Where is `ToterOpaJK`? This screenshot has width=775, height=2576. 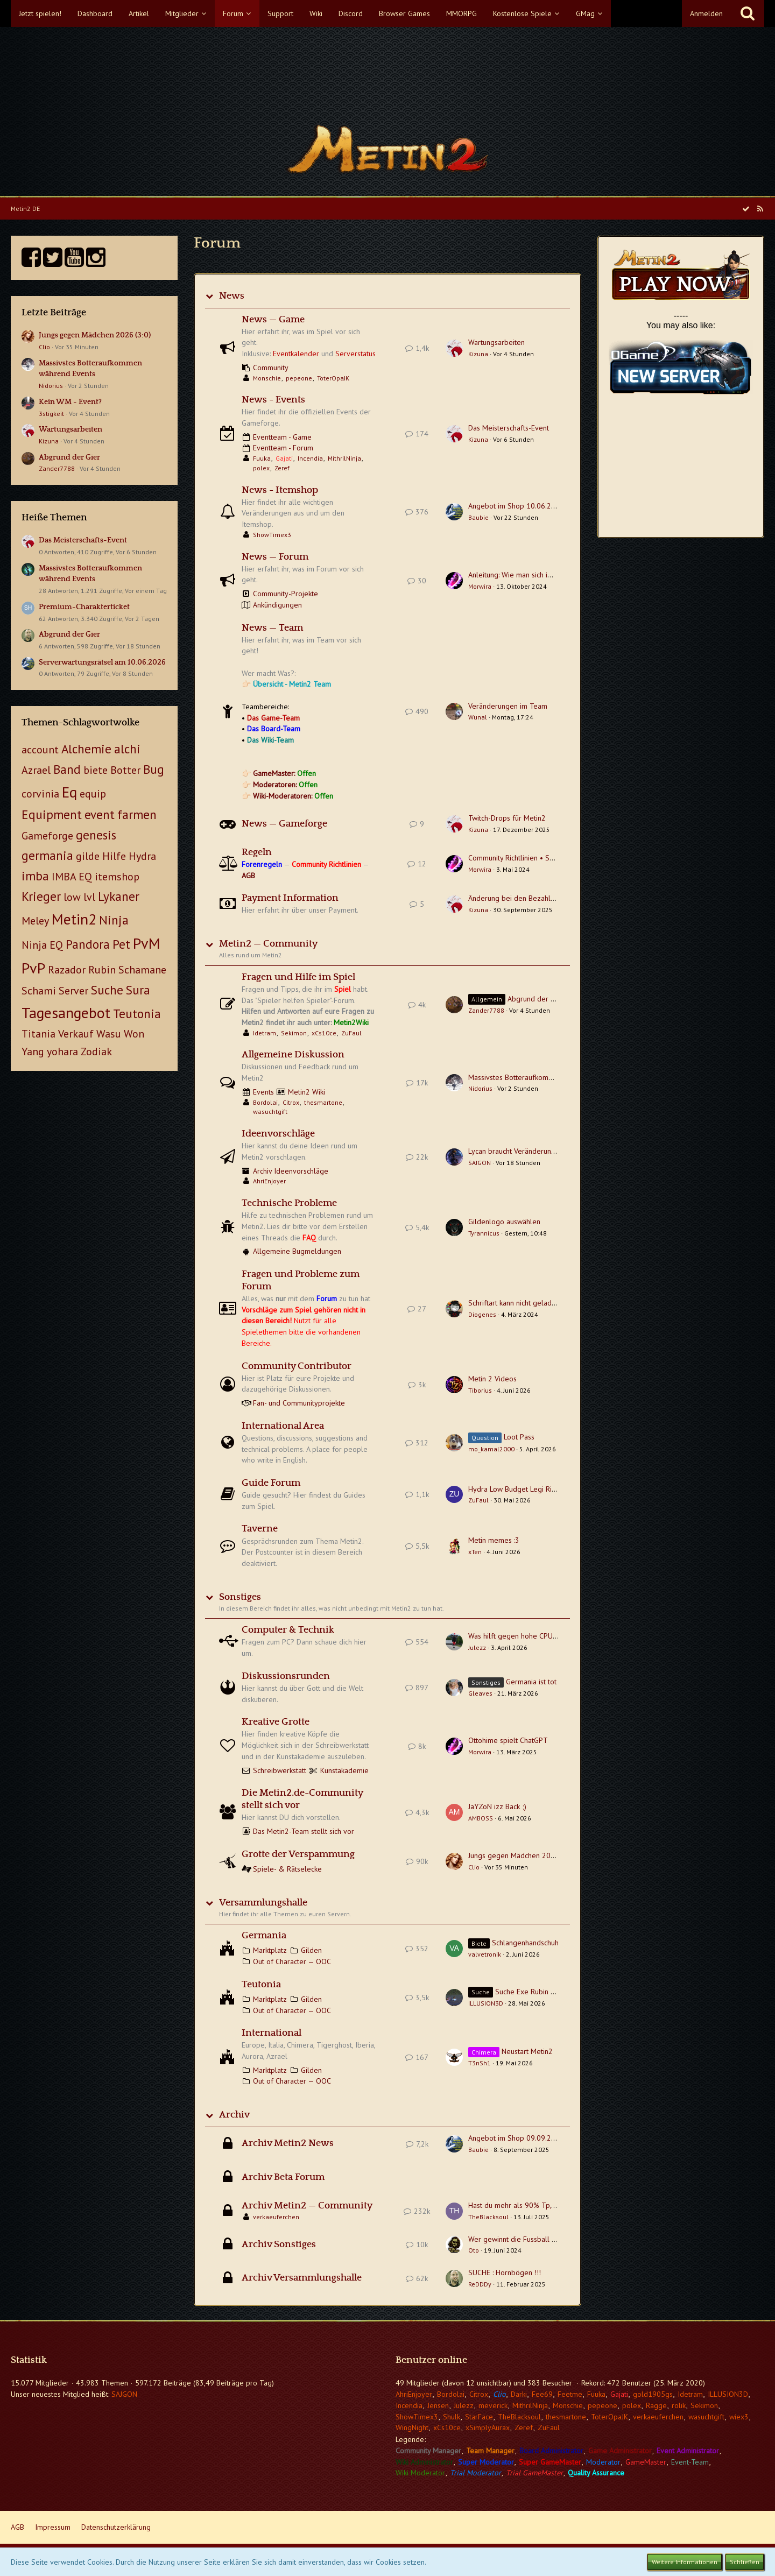 ToterOpaJK is located at coordinates (333, 378).